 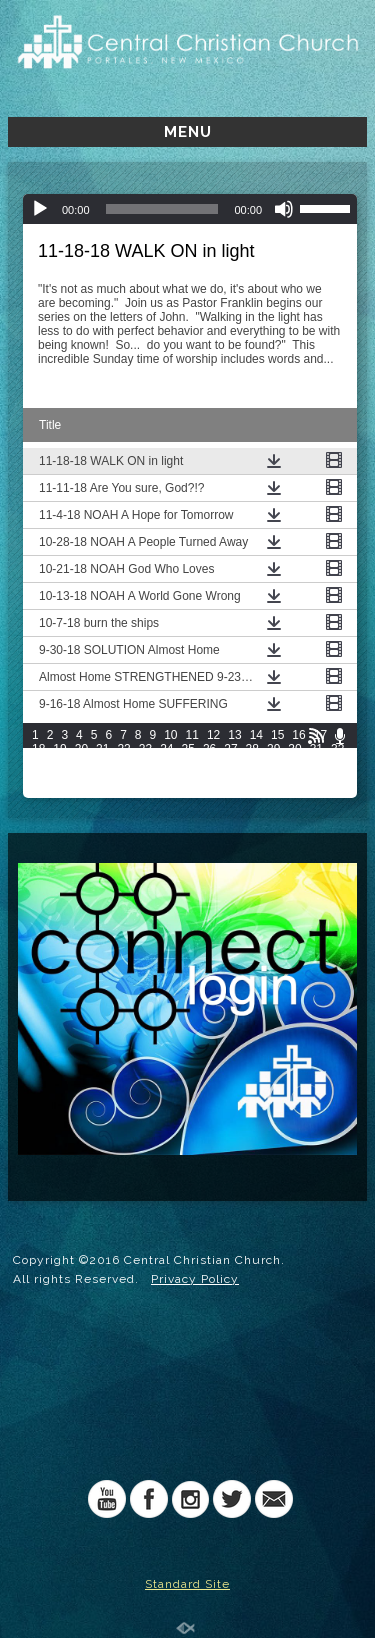 I want to click on 57, so click(x=230, y=777).